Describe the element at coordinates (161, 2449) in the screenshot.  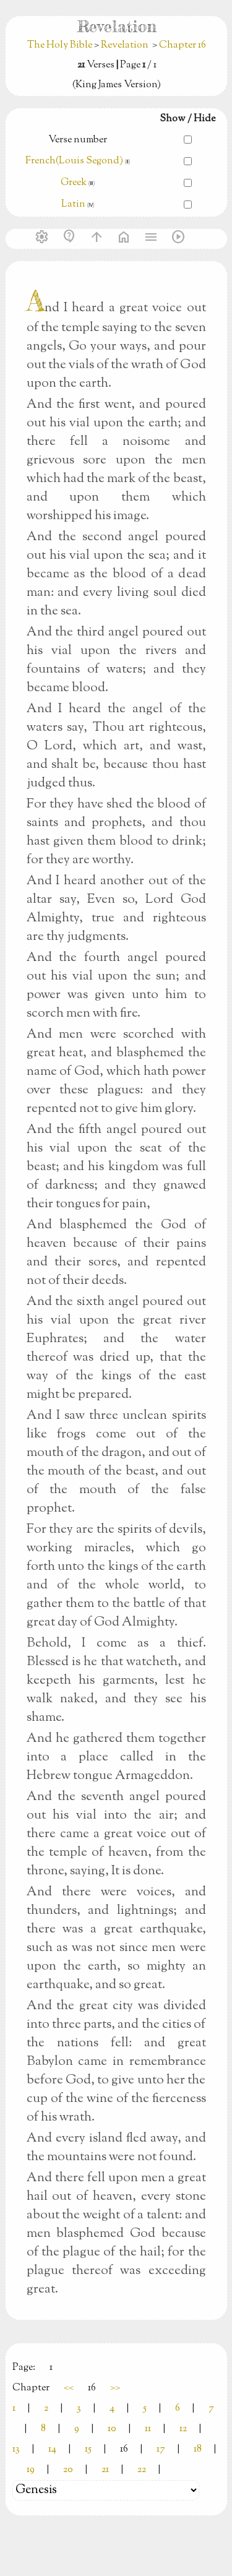
I see `17` at that location.